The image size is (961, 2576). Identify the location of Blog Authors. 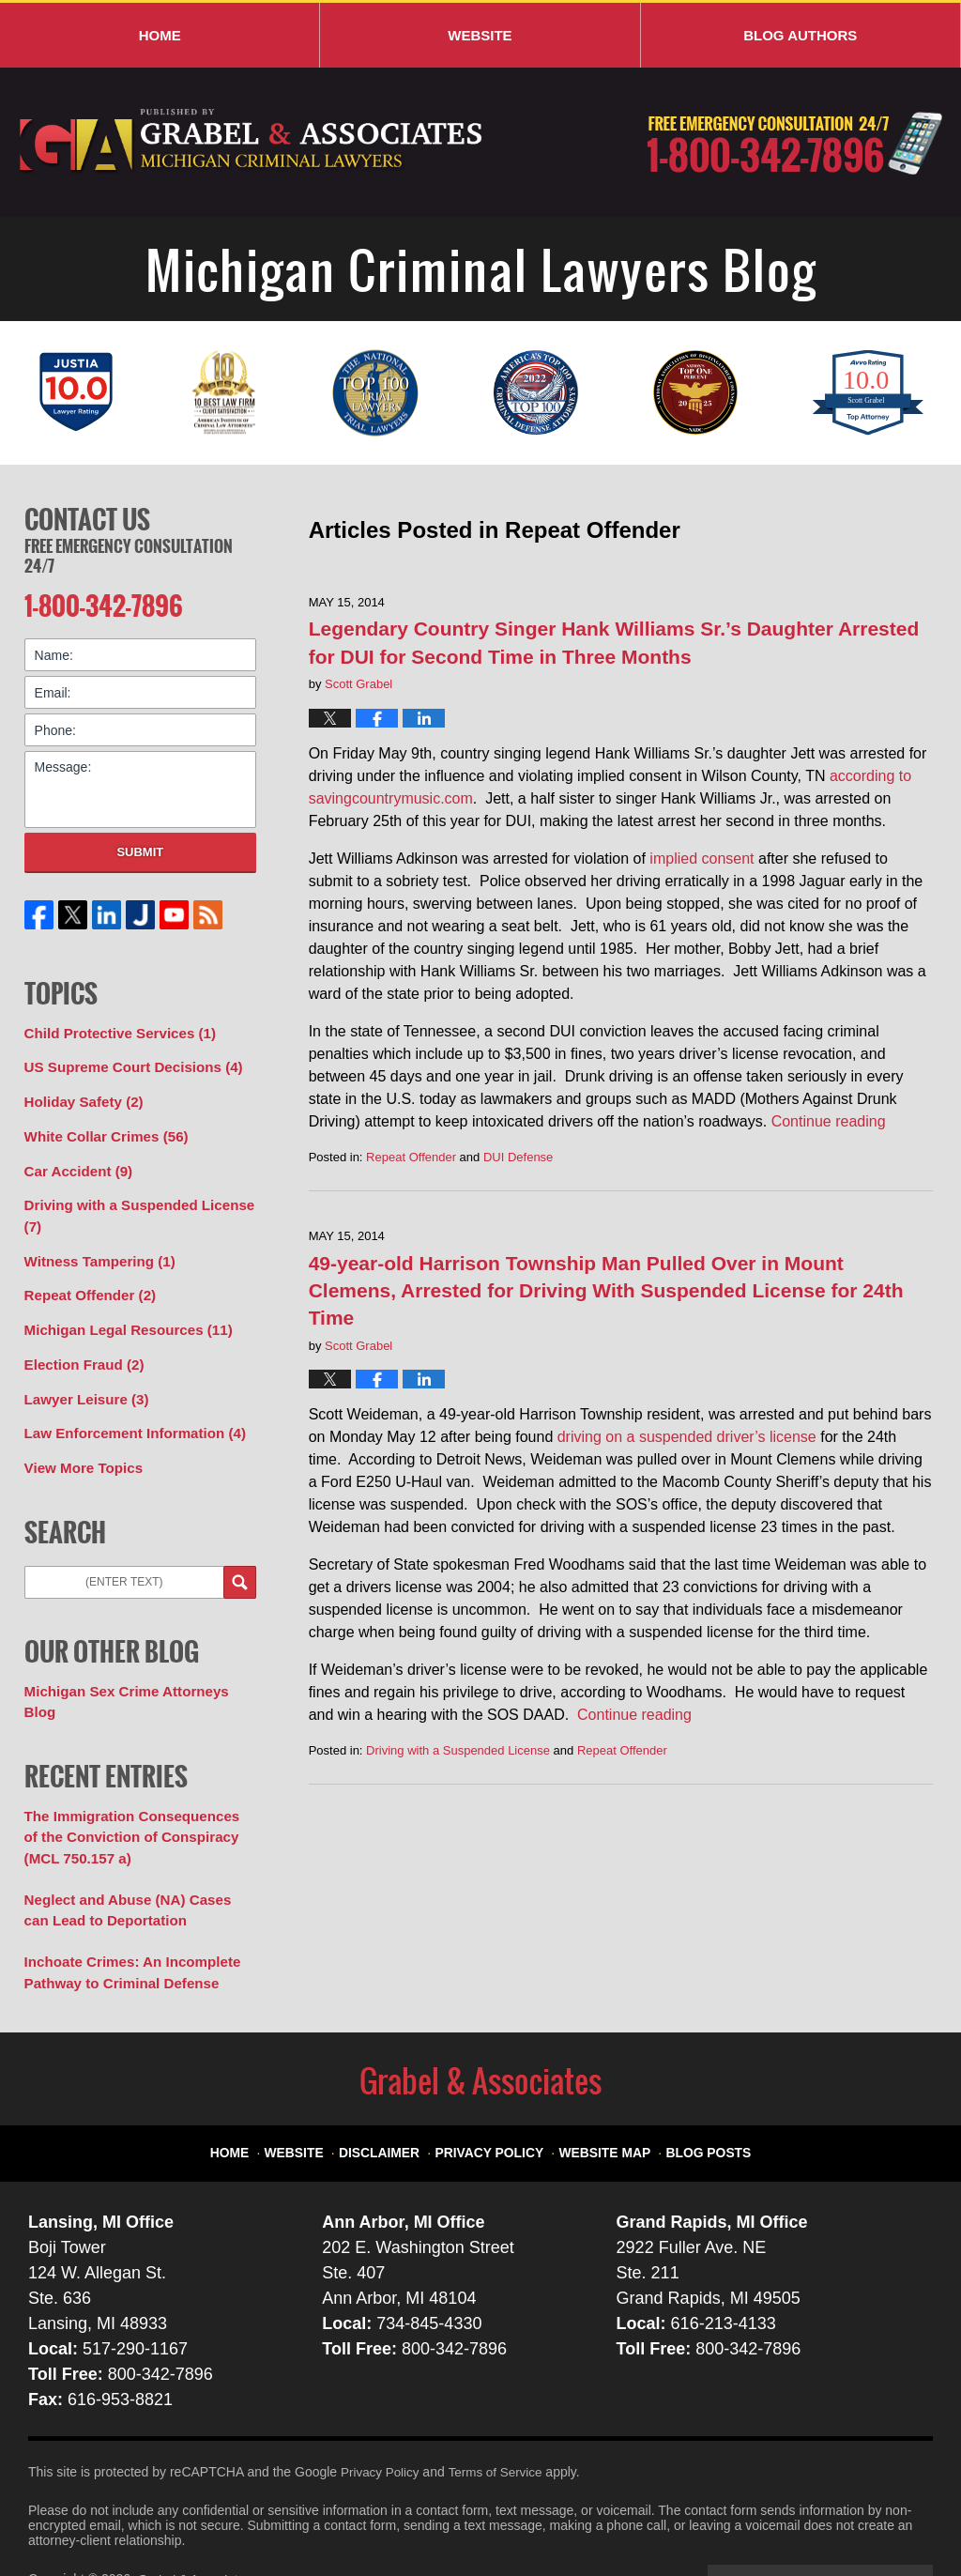
(800, 35).